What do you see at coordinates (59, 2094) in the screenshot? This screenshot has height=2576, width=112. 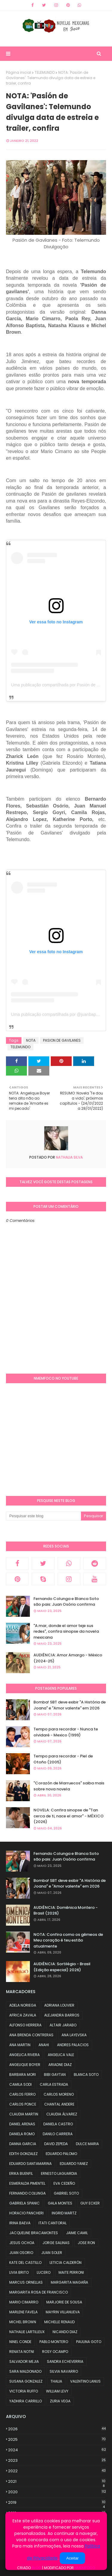 I see `CARLOS MORENO` at bounding box center [59, 2094].